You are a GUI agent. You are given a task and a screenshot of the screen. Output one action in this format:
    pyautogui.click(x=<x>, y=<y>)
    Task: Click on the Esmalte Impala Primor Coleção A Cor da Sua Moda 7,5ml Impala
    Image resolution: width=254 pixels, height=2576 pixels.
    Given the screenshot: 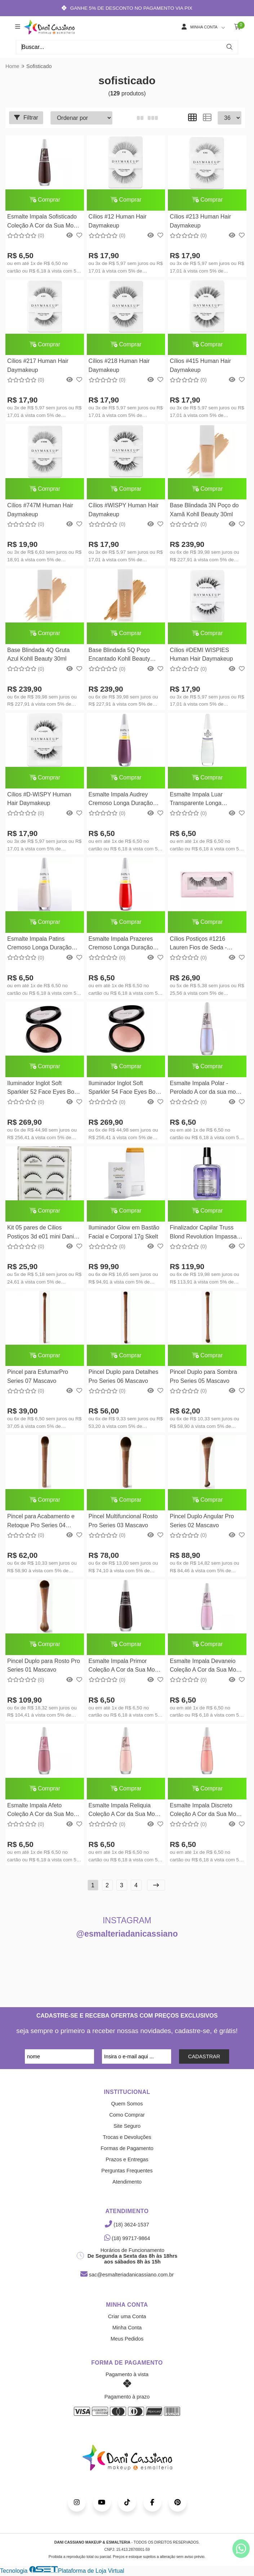 What is the action you would take?
    pyautogui.click(x=124, y=1667)
    